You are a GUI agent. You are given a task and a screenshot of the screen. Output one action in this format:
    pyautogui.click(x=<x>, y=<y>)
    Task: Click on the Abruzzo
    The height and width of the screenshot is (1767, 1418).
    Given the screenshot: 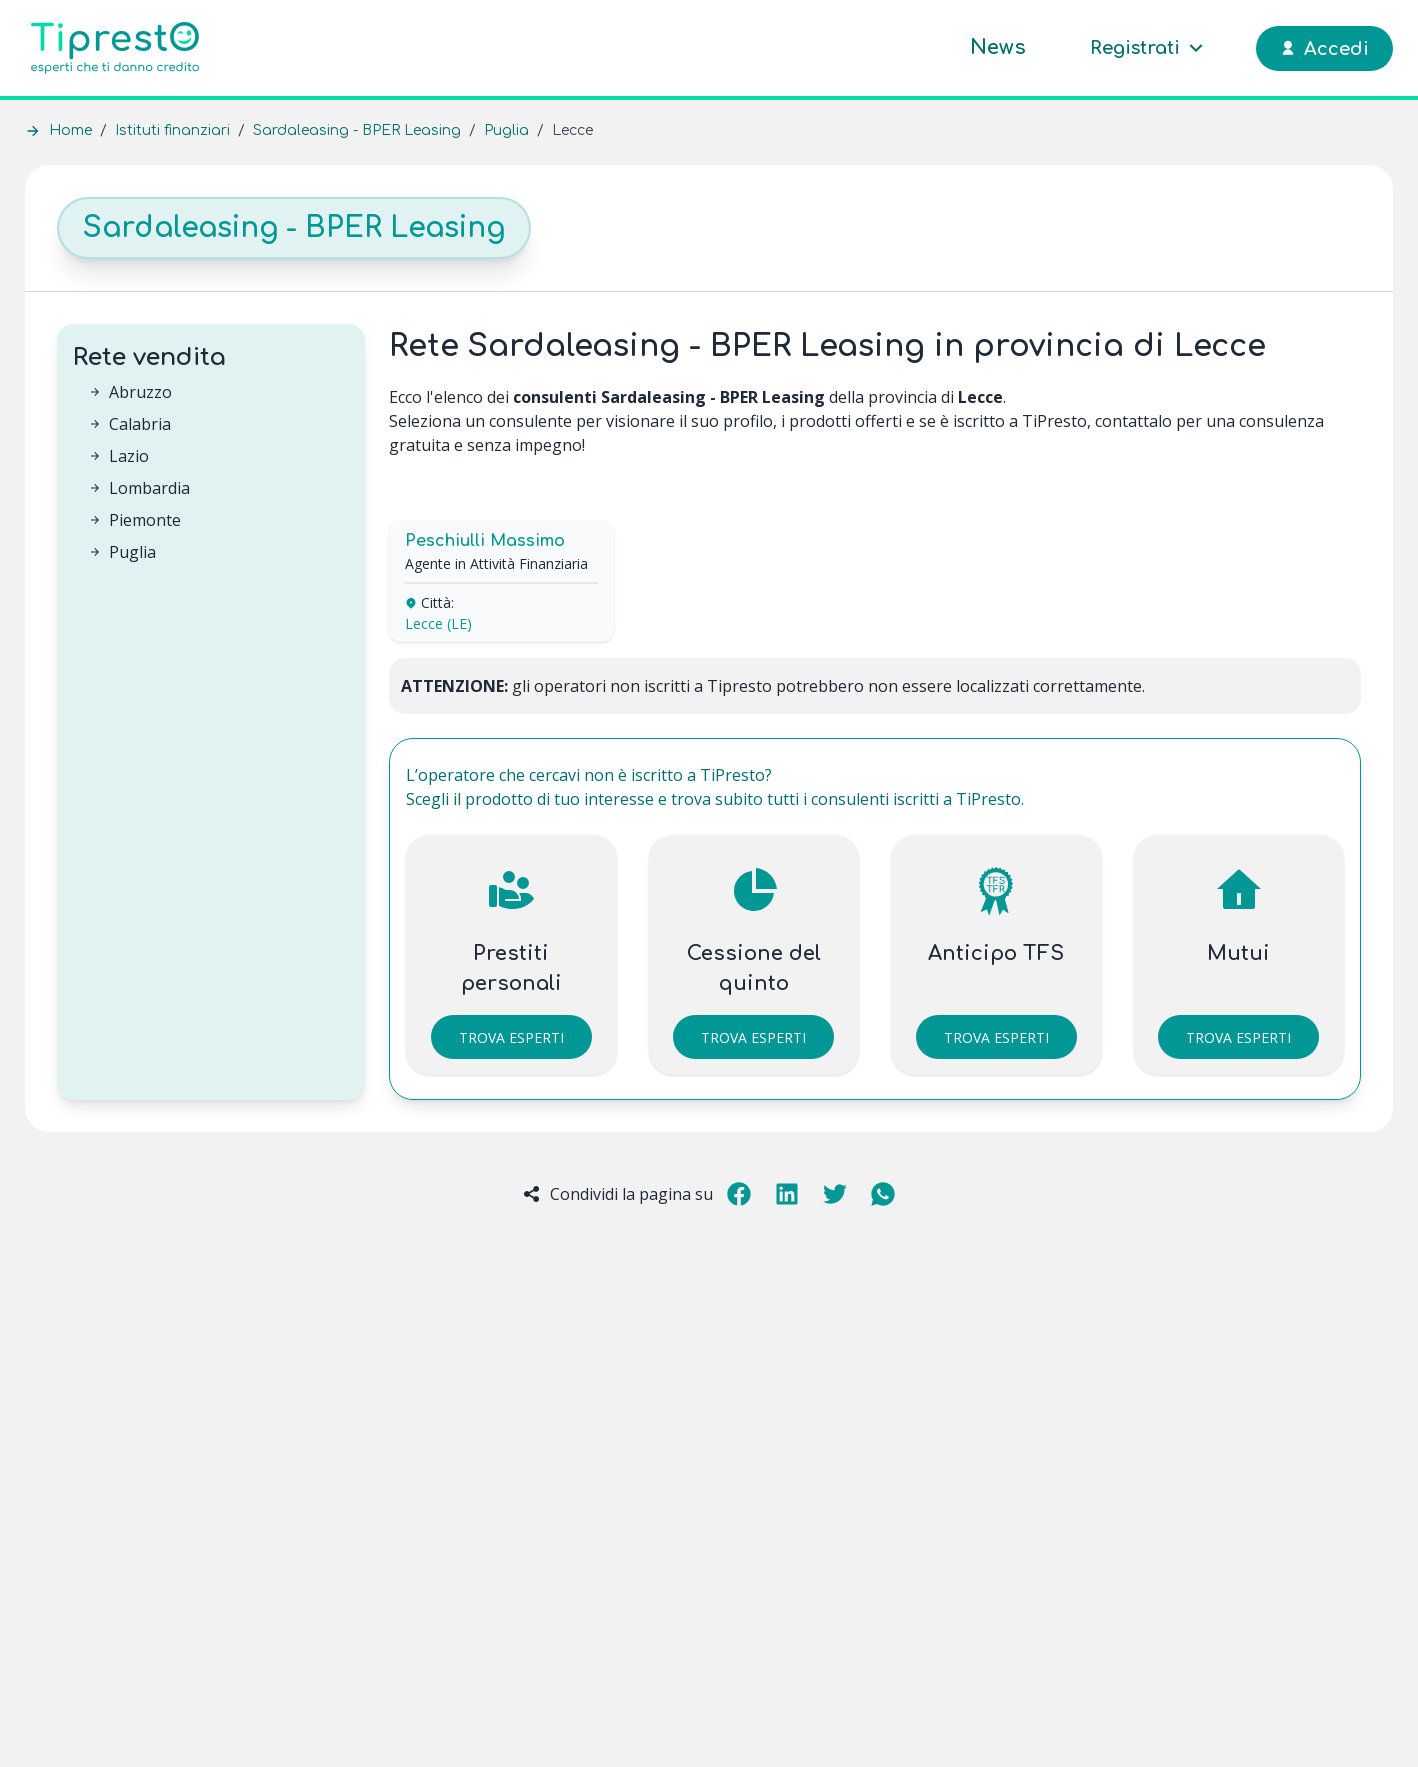 What is the action you would take?
    pyautogui.click(x=140, y=392)
    